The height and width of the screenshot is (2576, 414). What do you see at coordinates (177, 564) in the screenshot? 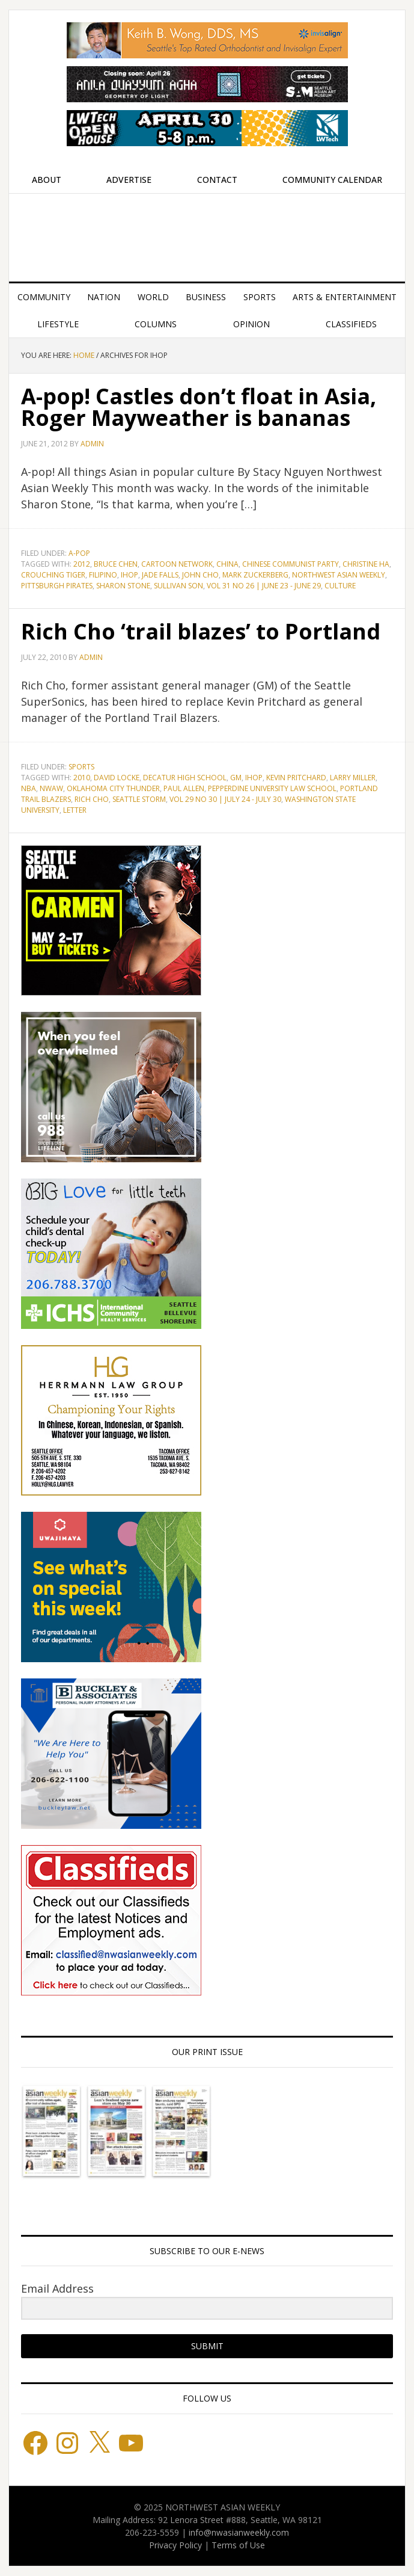
I see `Cartoon Network` at bounding box center [177, 564].